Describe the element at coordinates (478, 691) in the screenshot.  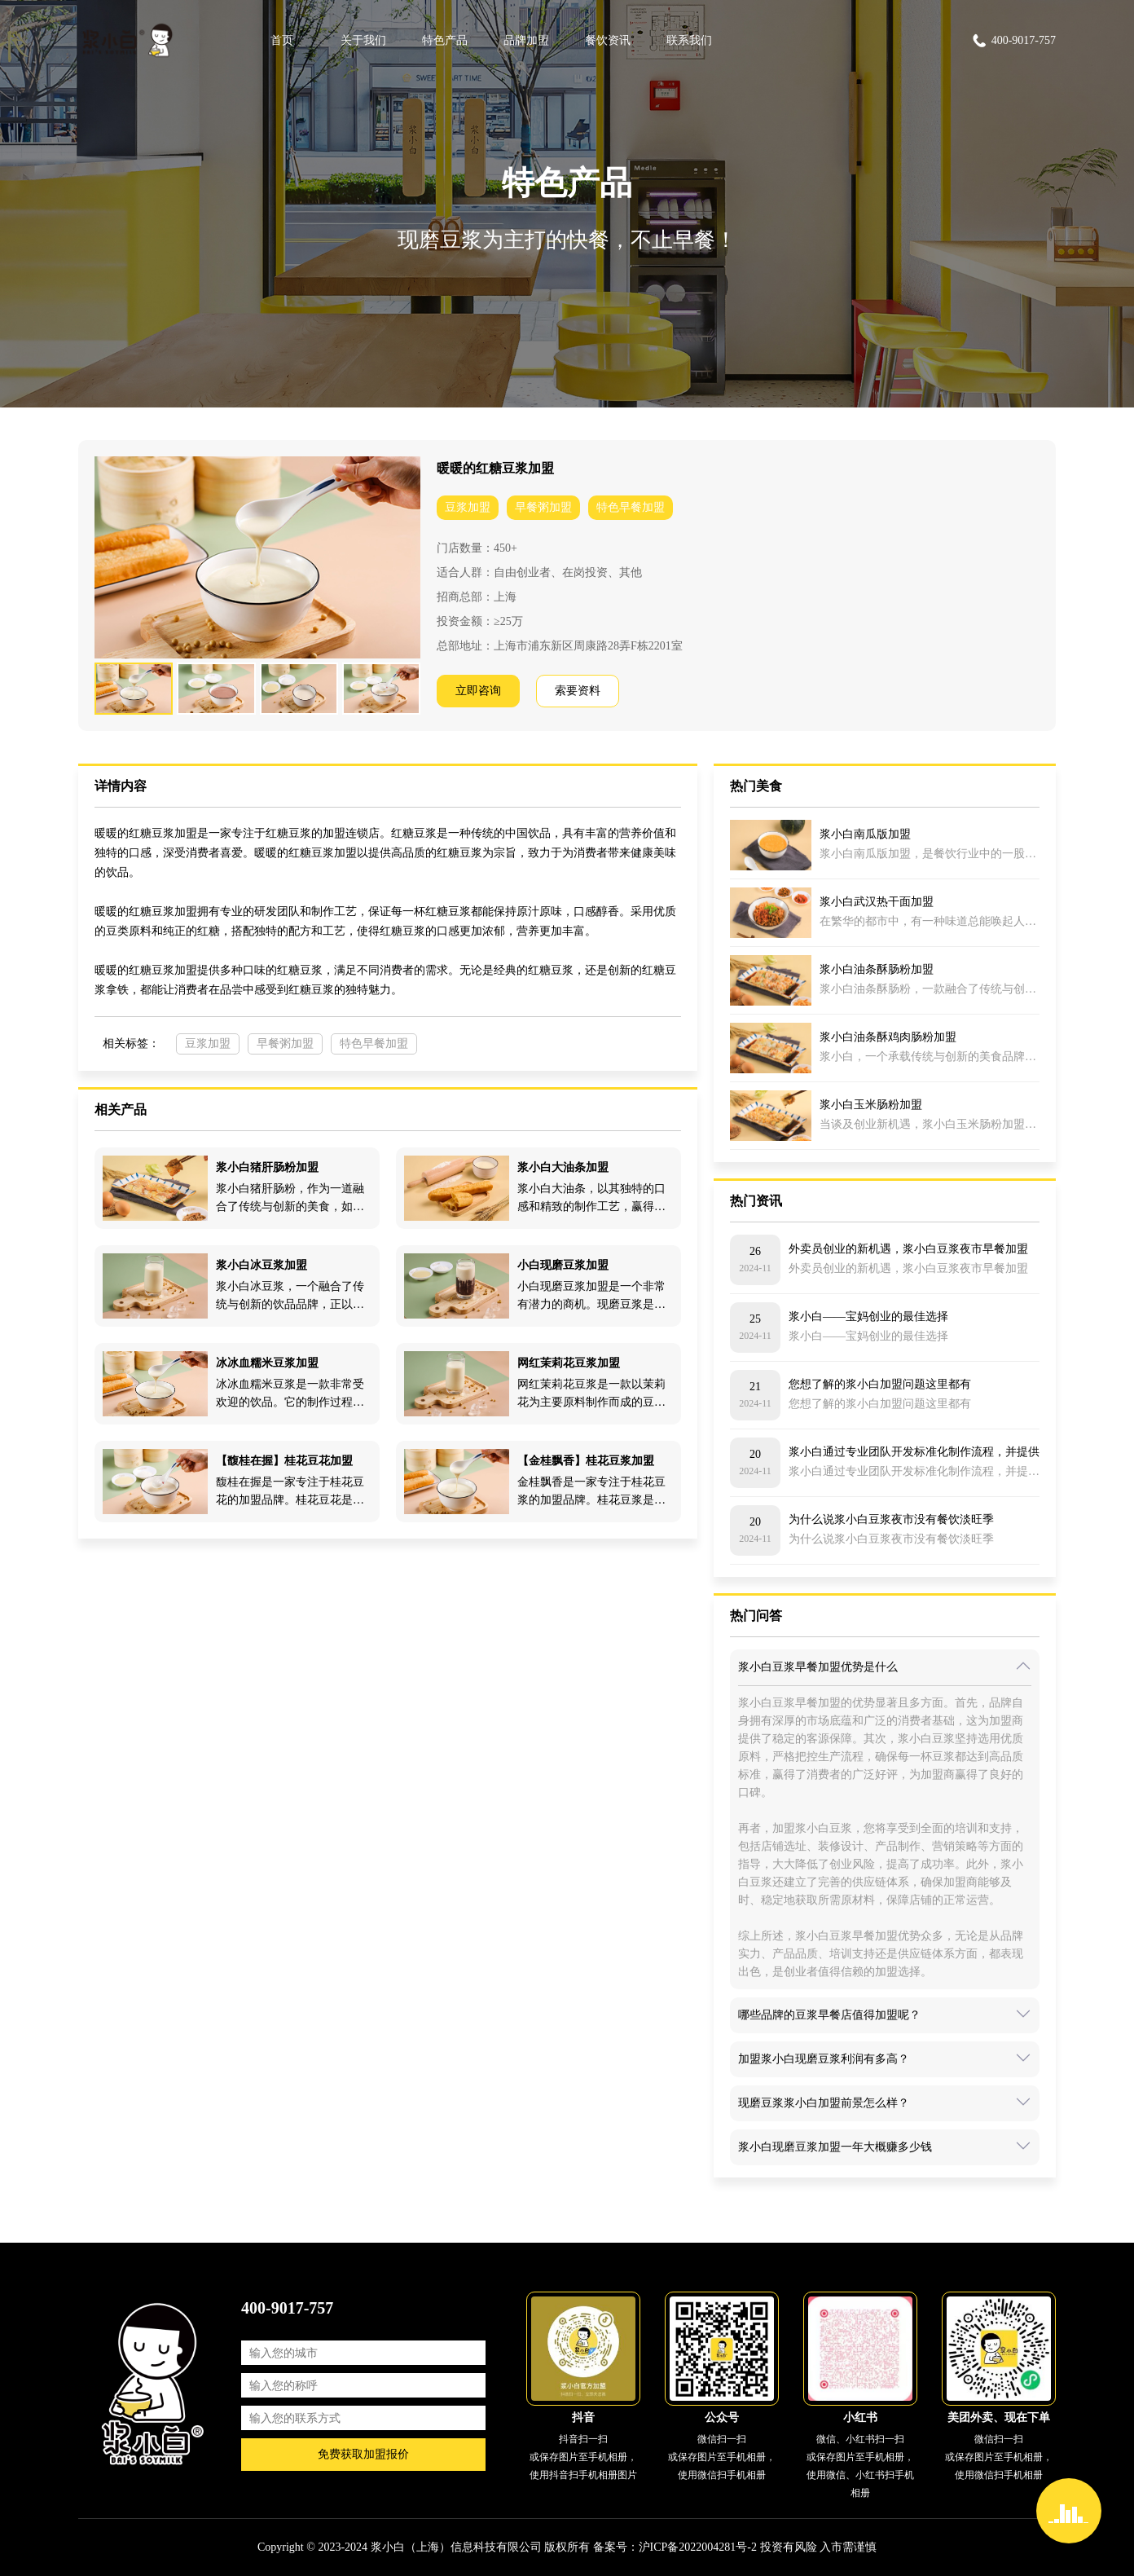
I see `立即咨询` at that location.